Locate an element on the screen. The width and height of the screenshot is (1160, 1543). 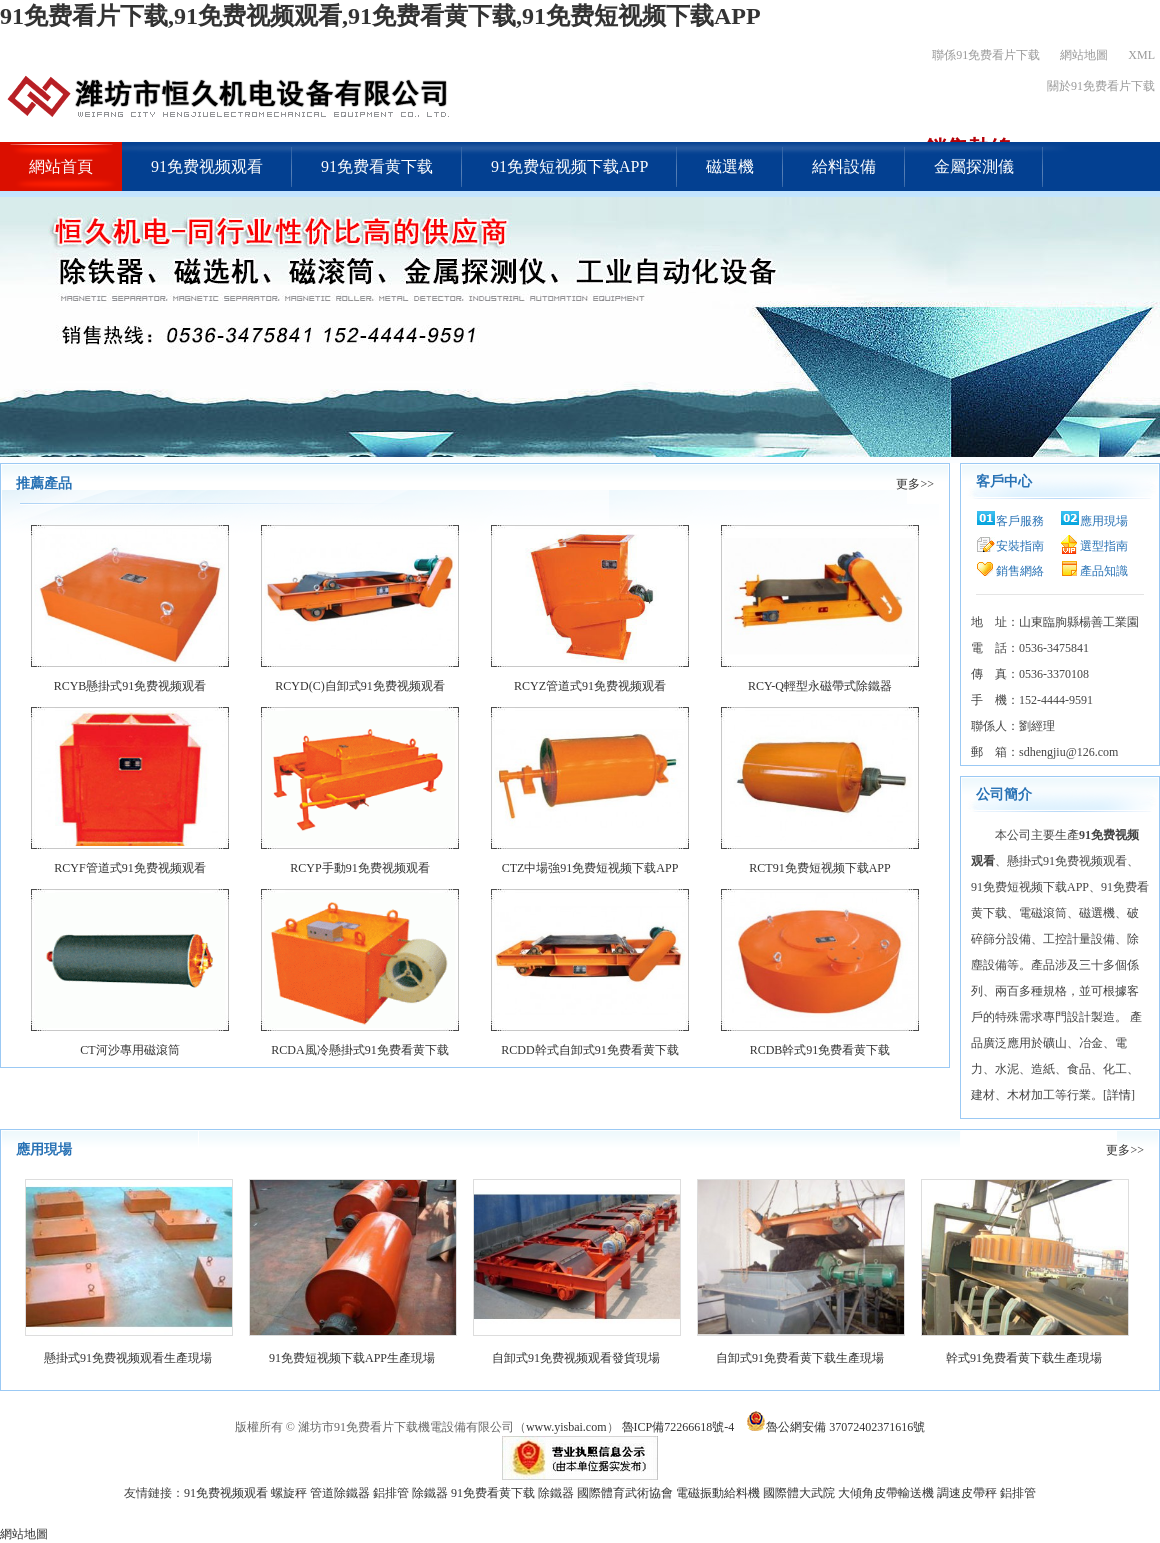
聯係91免费看片下载 is located at coordinates (986, 55).